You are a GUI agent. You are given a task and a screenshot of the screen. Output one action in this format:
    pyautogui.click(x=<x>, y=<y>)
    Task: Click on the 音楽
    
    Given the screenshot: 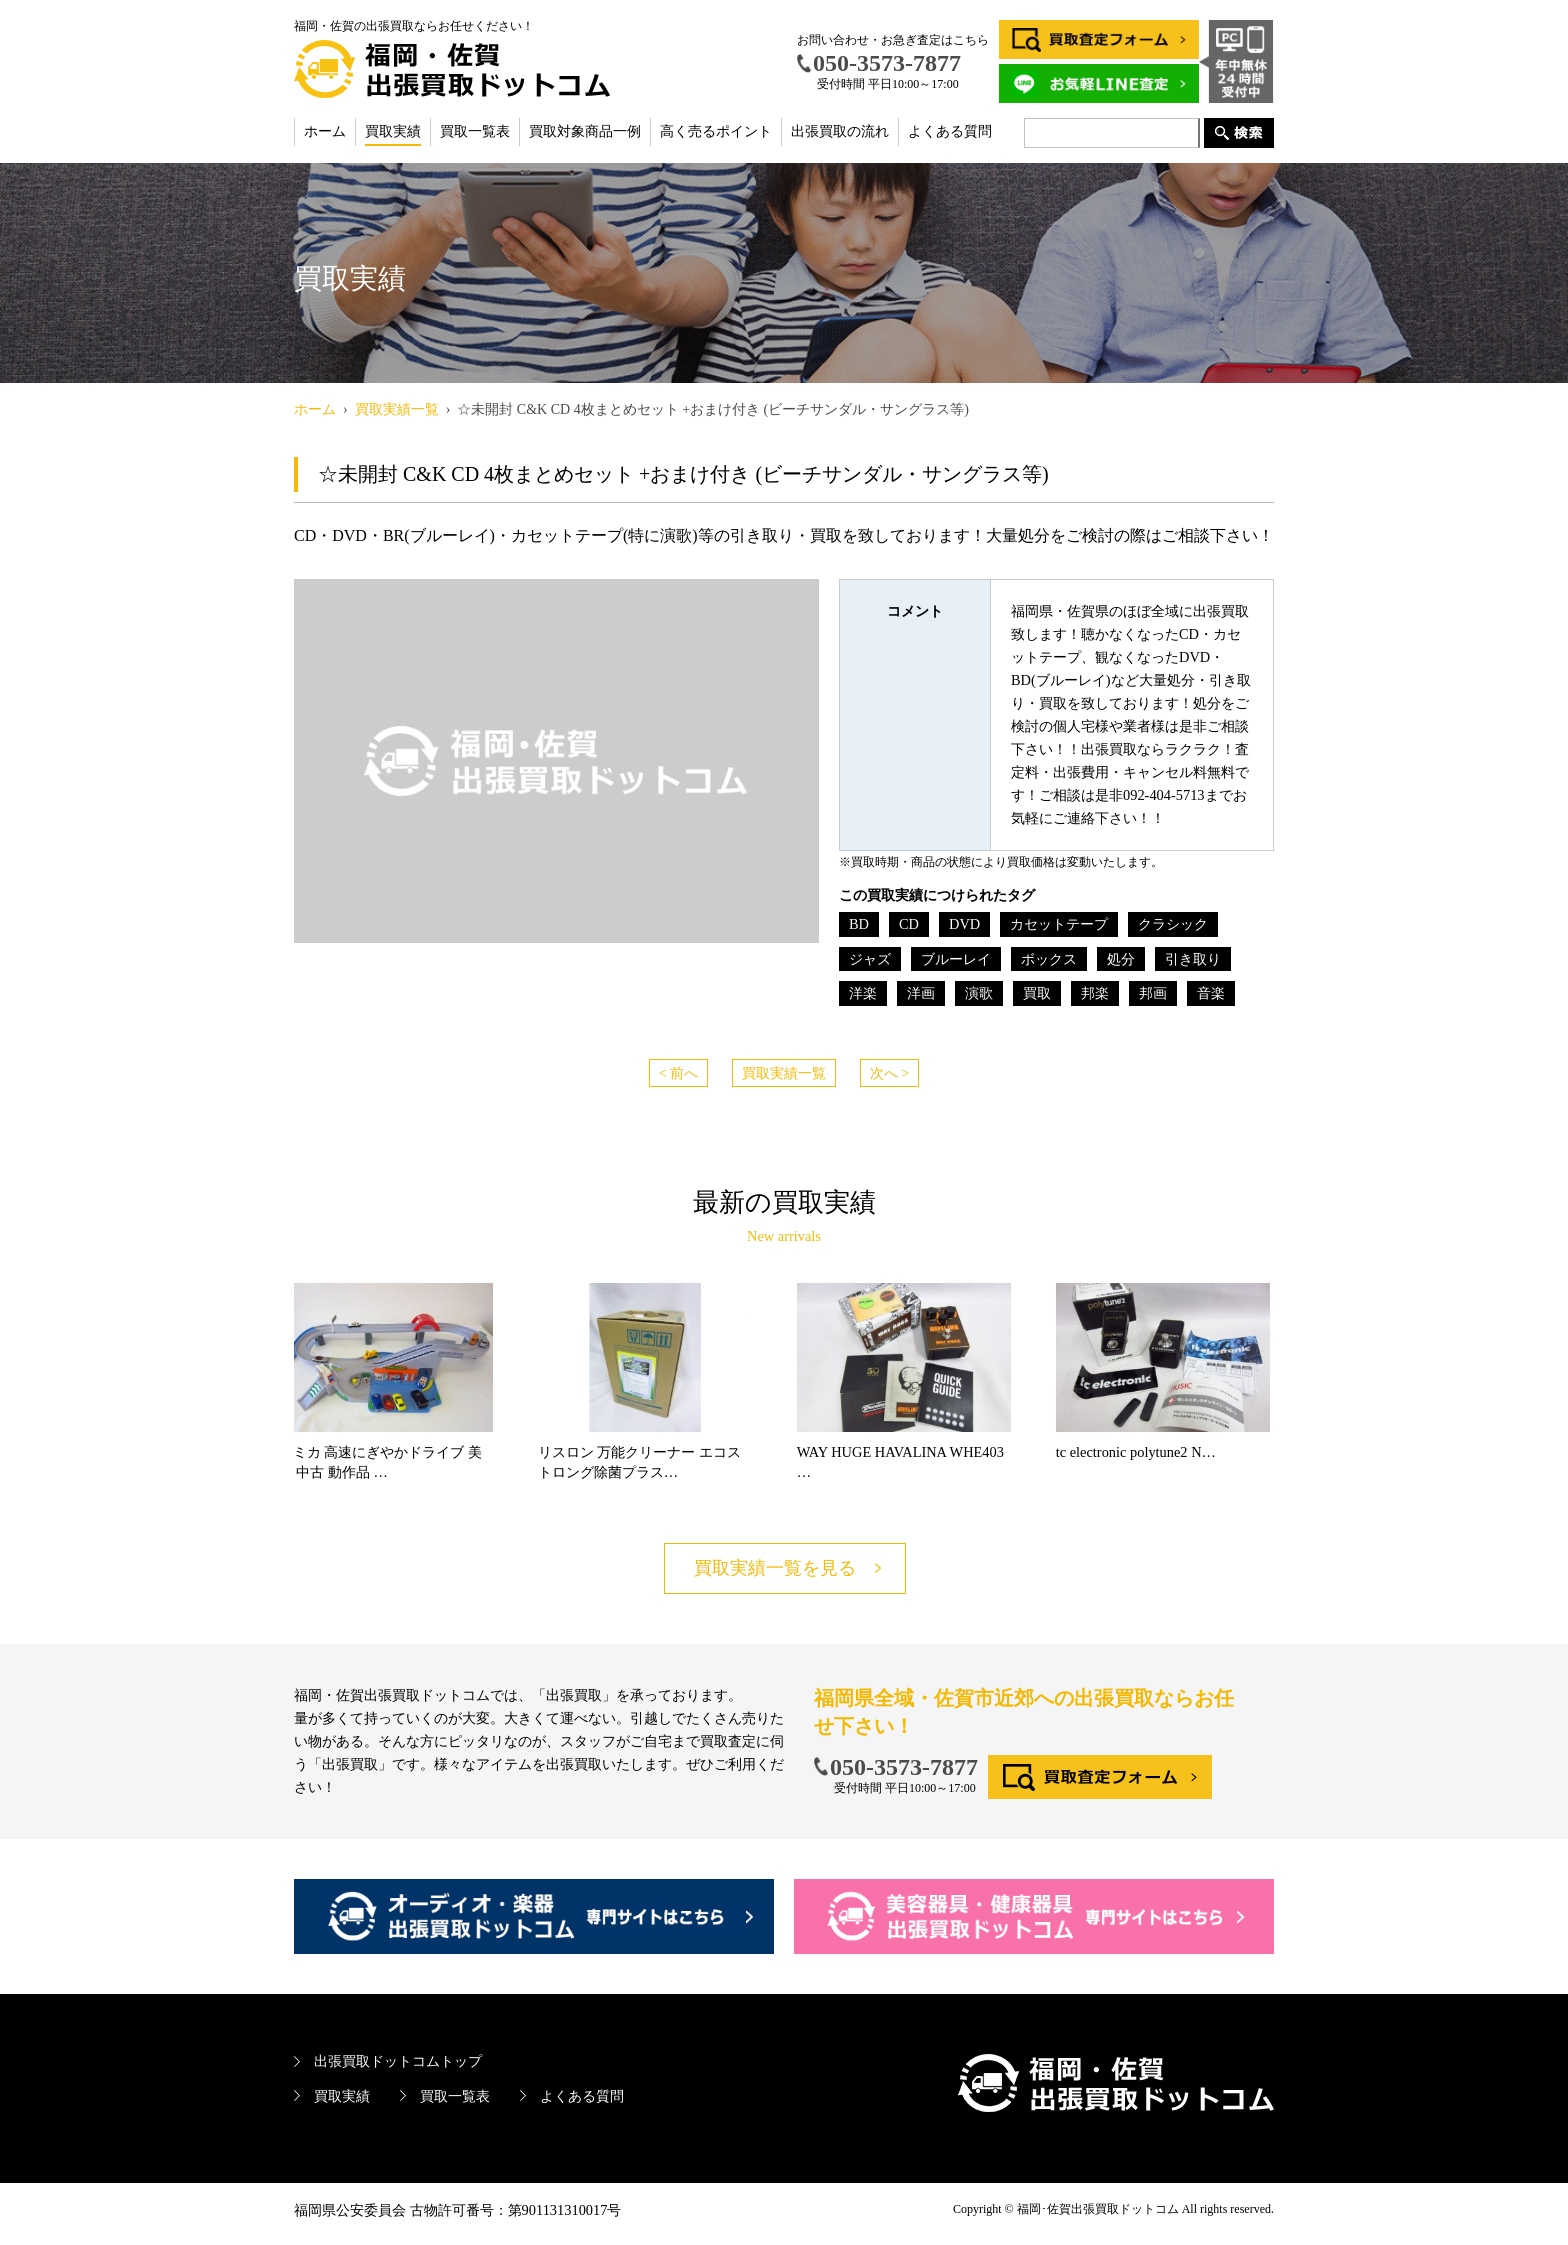 What is the action you would take?
    pyautogui.click(x=1211, y=993)
    